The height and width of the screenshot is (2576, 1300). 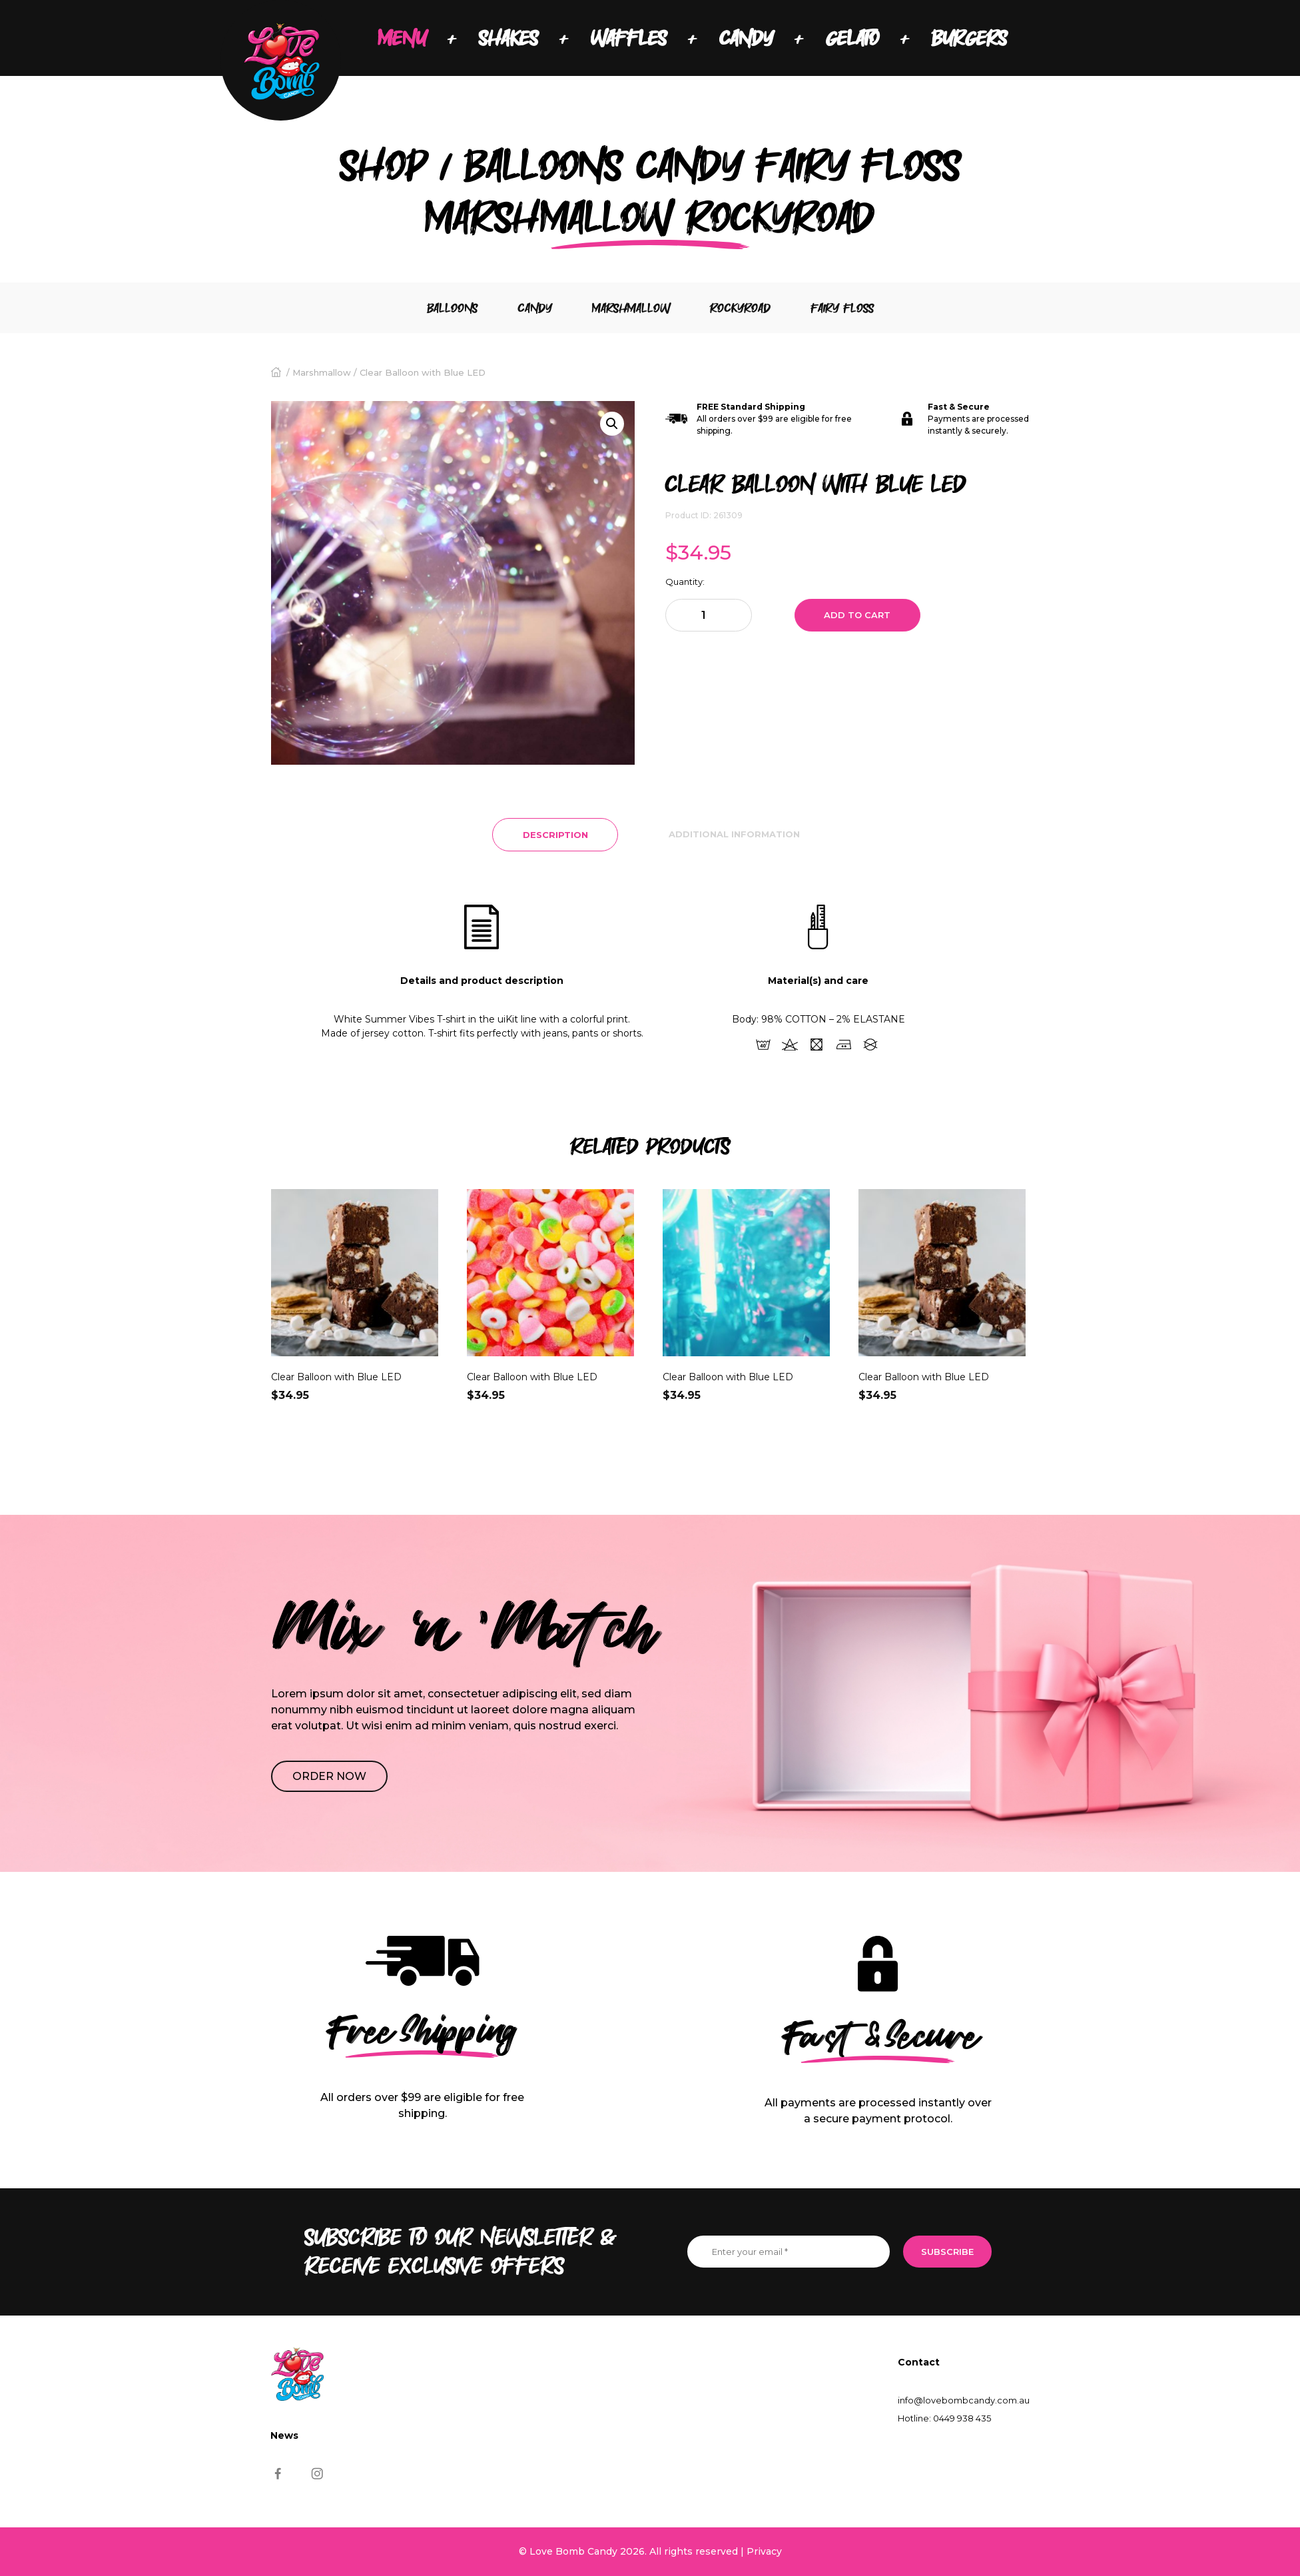 What do you see at coordinates (555, 834) in the screenshot?
I see `[tab]` at bounding box center [555, 834].